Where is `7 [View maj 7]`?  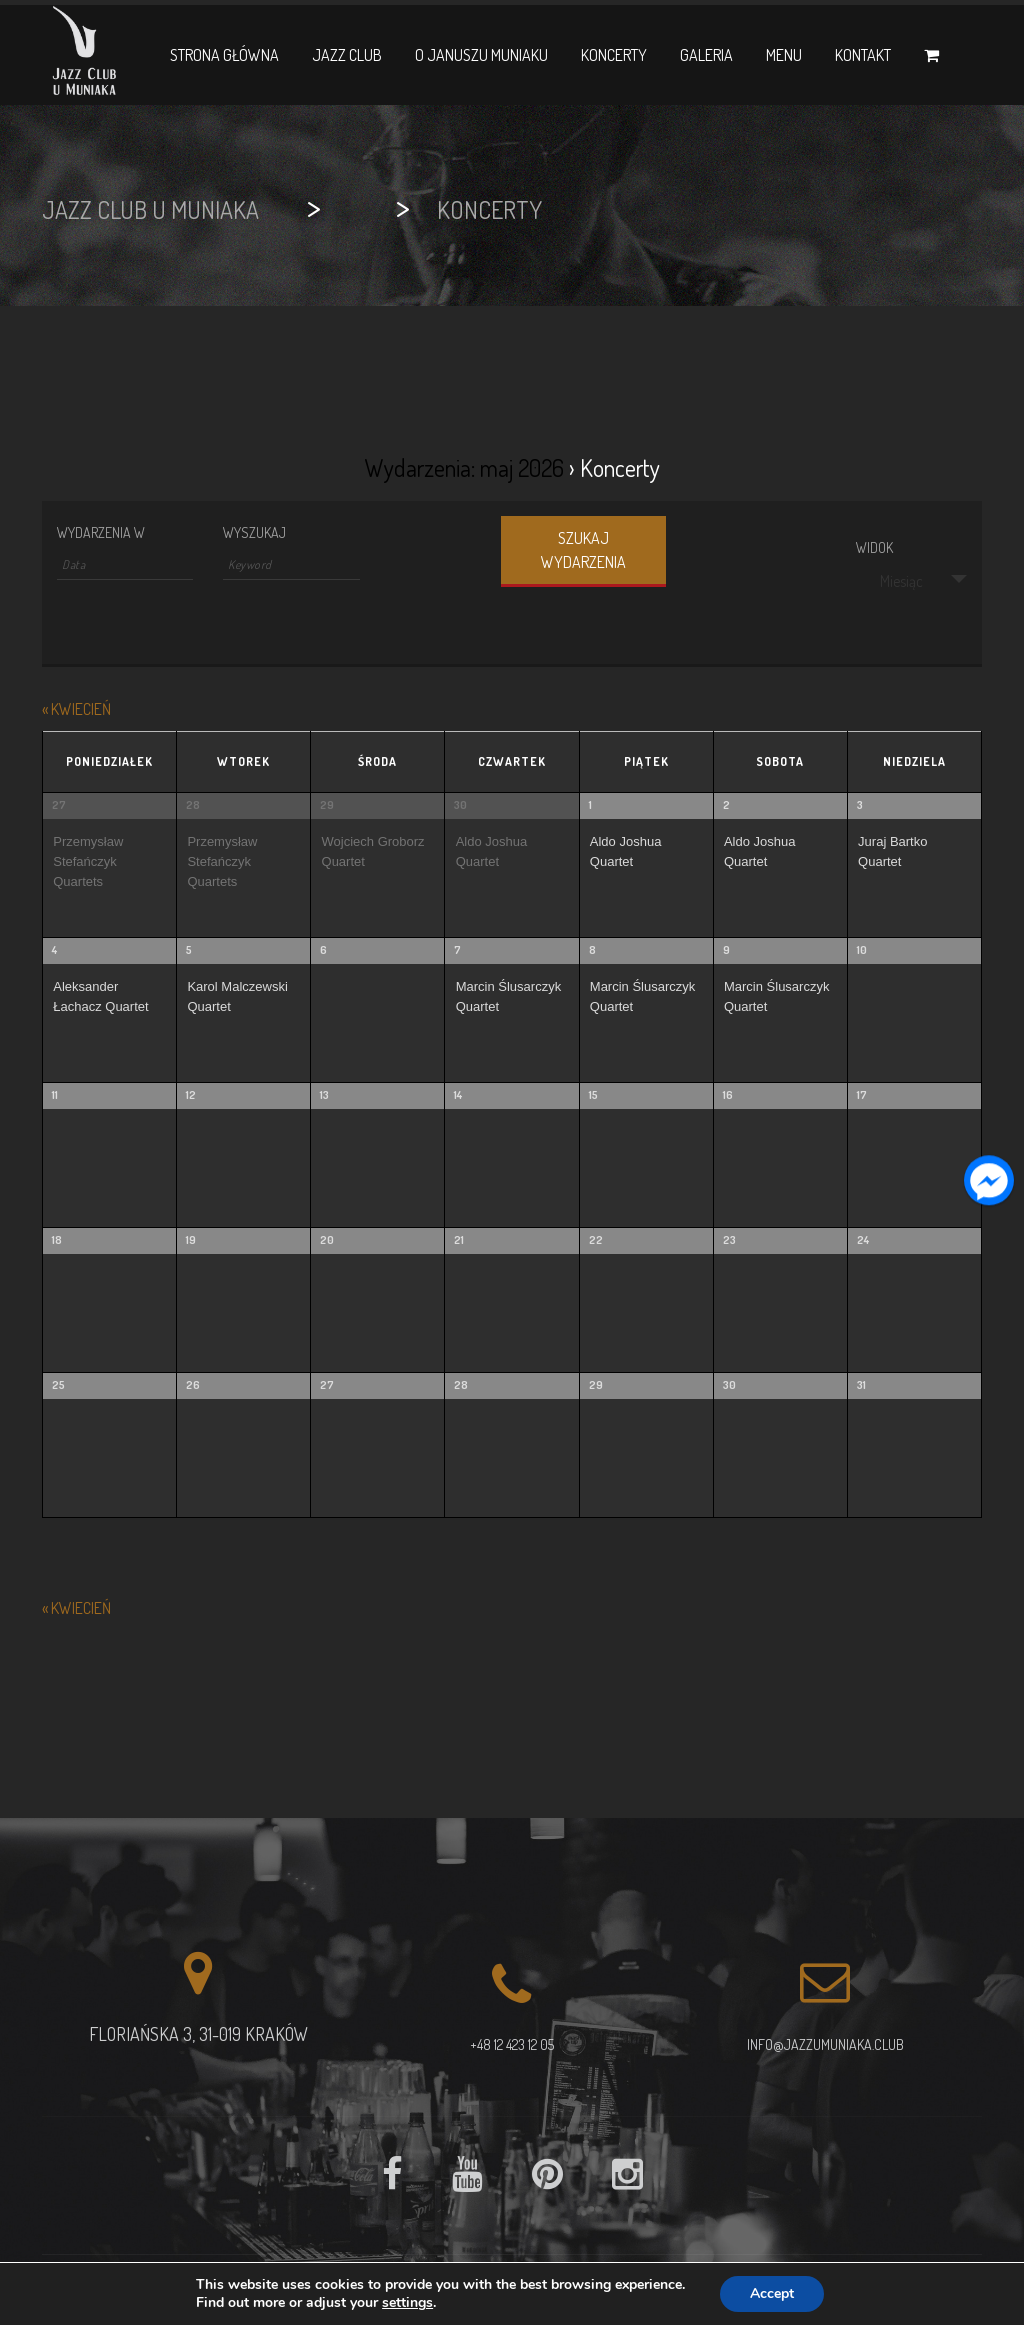
7 [View maj 7] is located at coordinates (457, 950).